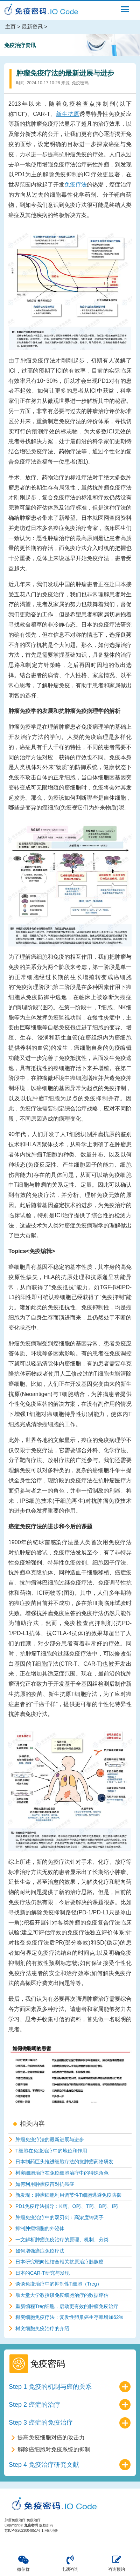 The width and height of the screenshot is (140, 2576). What do you see at coordinates (66, 2306) in the screenshot?
I see `重新编程Treg细胞，启动更有效的肿瘤免疫治疗` at bounding box center [66, 2306].